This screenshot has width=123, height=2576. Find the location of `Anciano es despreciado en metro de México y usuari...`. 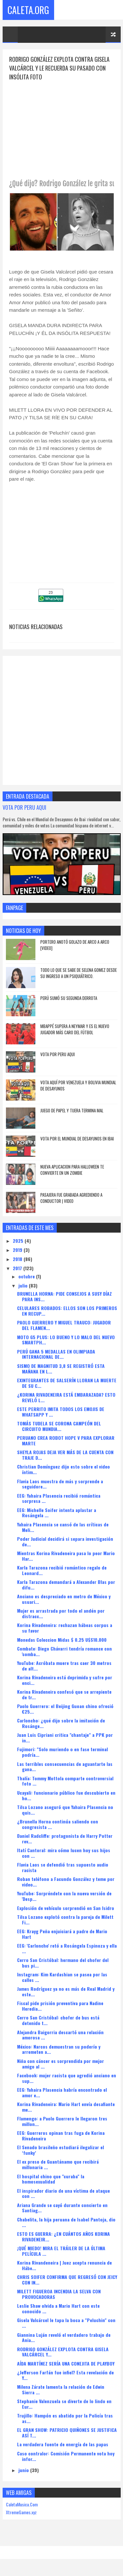

Anciano es despreciado en metro de México y usuari... is located at coordinates (64, 1599).